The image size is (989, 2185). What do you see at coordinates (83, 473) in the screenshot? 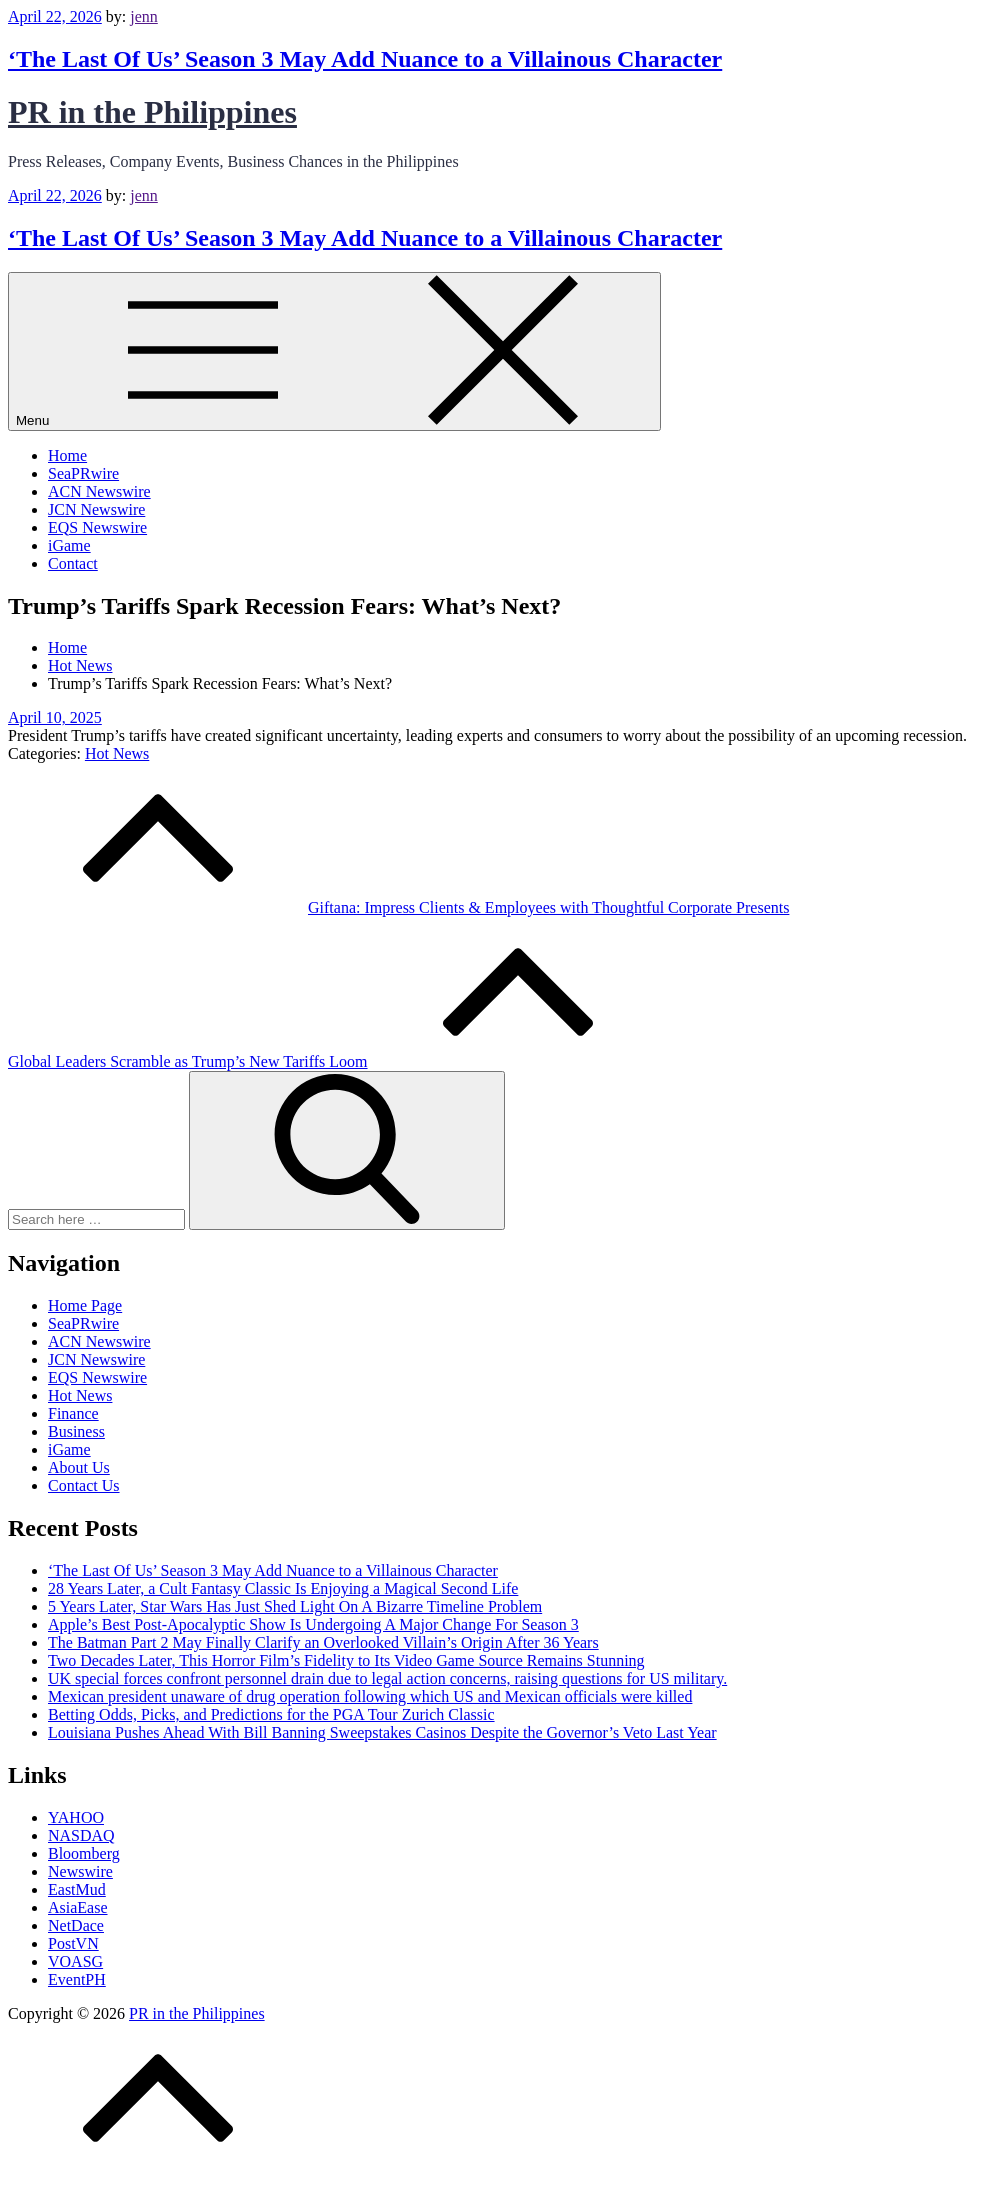
I see `SeaPRwire` at bounding box center [83, 473].